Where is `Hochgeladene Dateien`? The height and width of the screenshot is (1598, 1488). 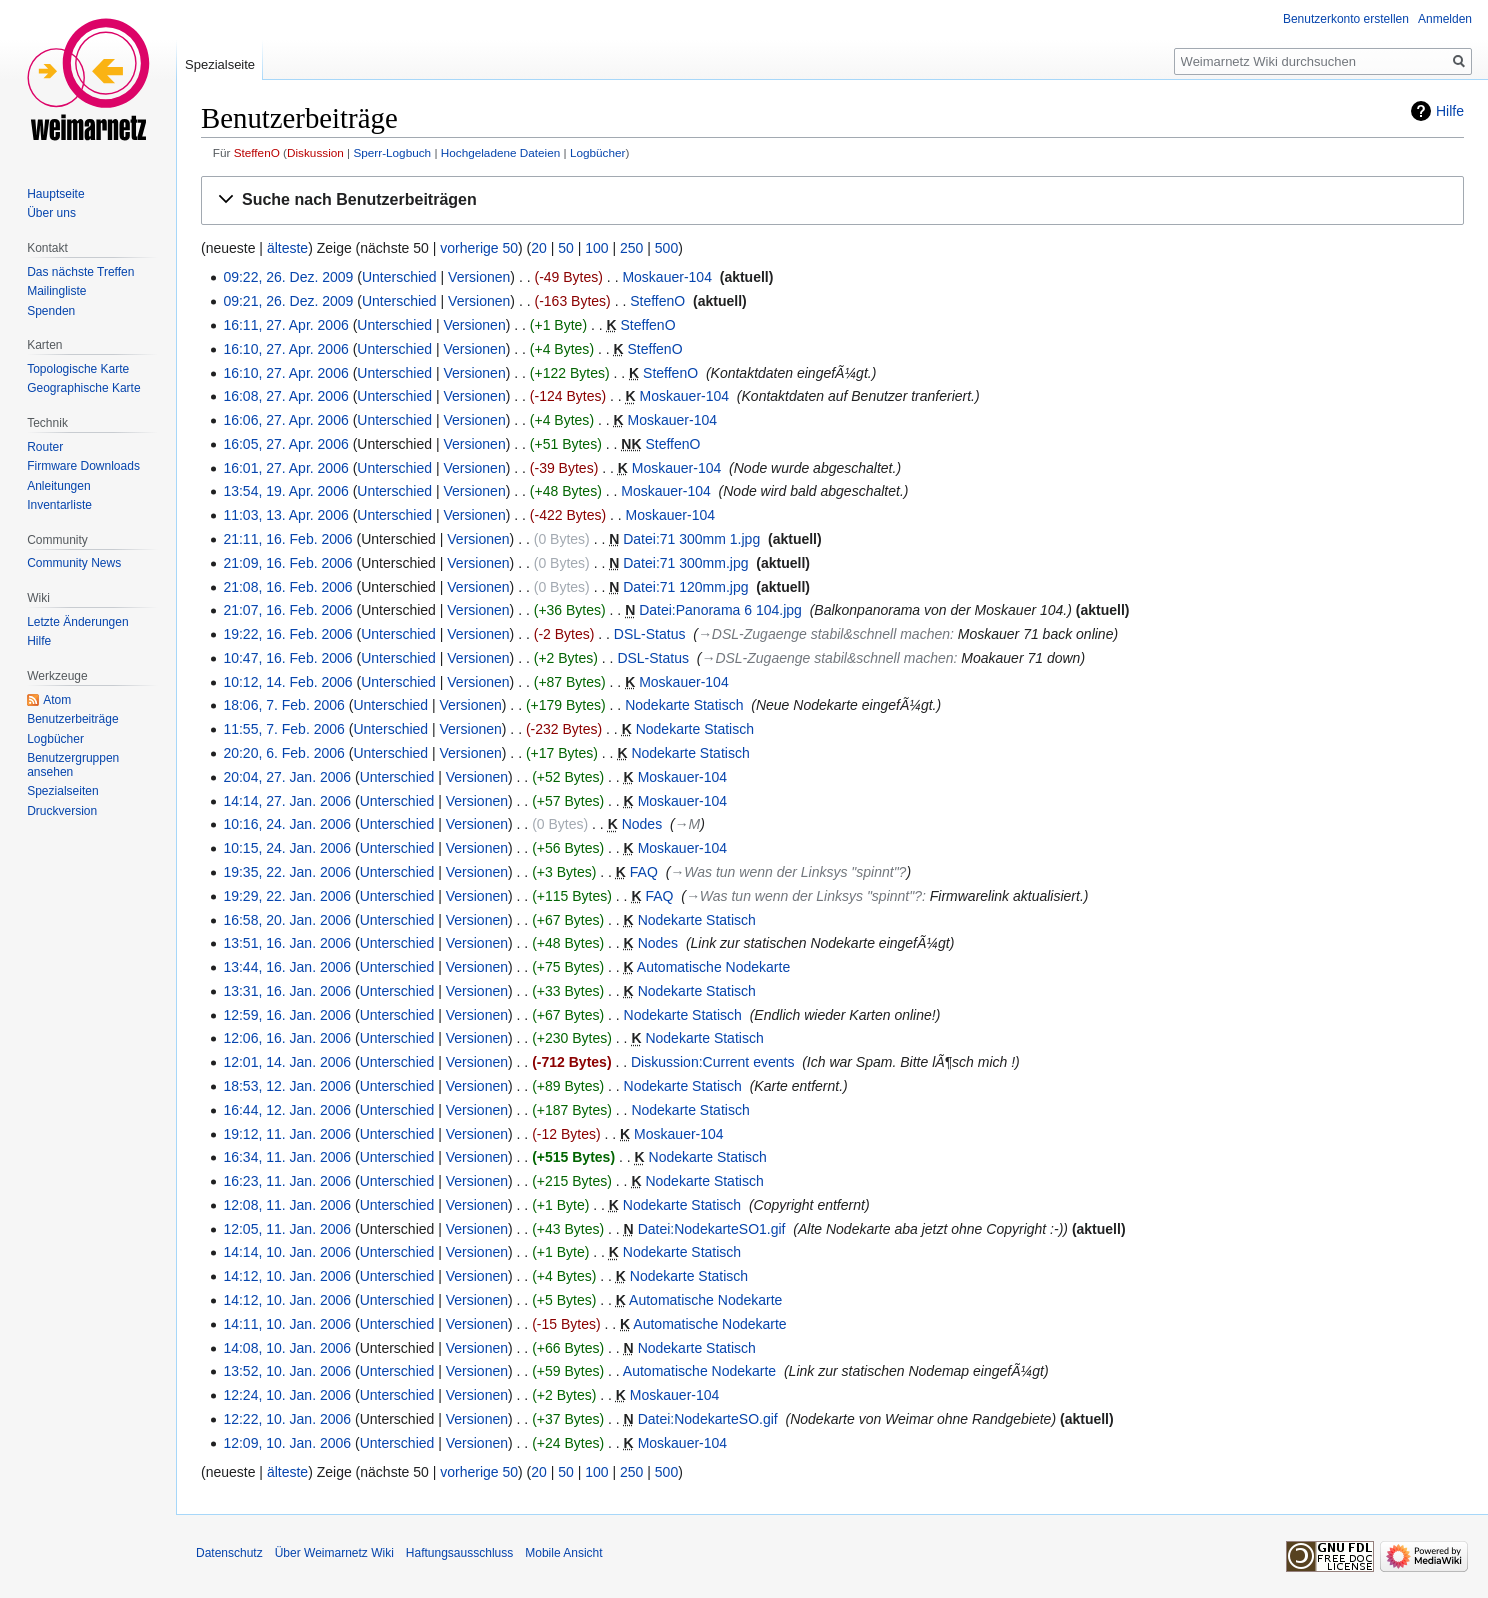 Hochgeladene Dateien is located at coordinates (501, 152).